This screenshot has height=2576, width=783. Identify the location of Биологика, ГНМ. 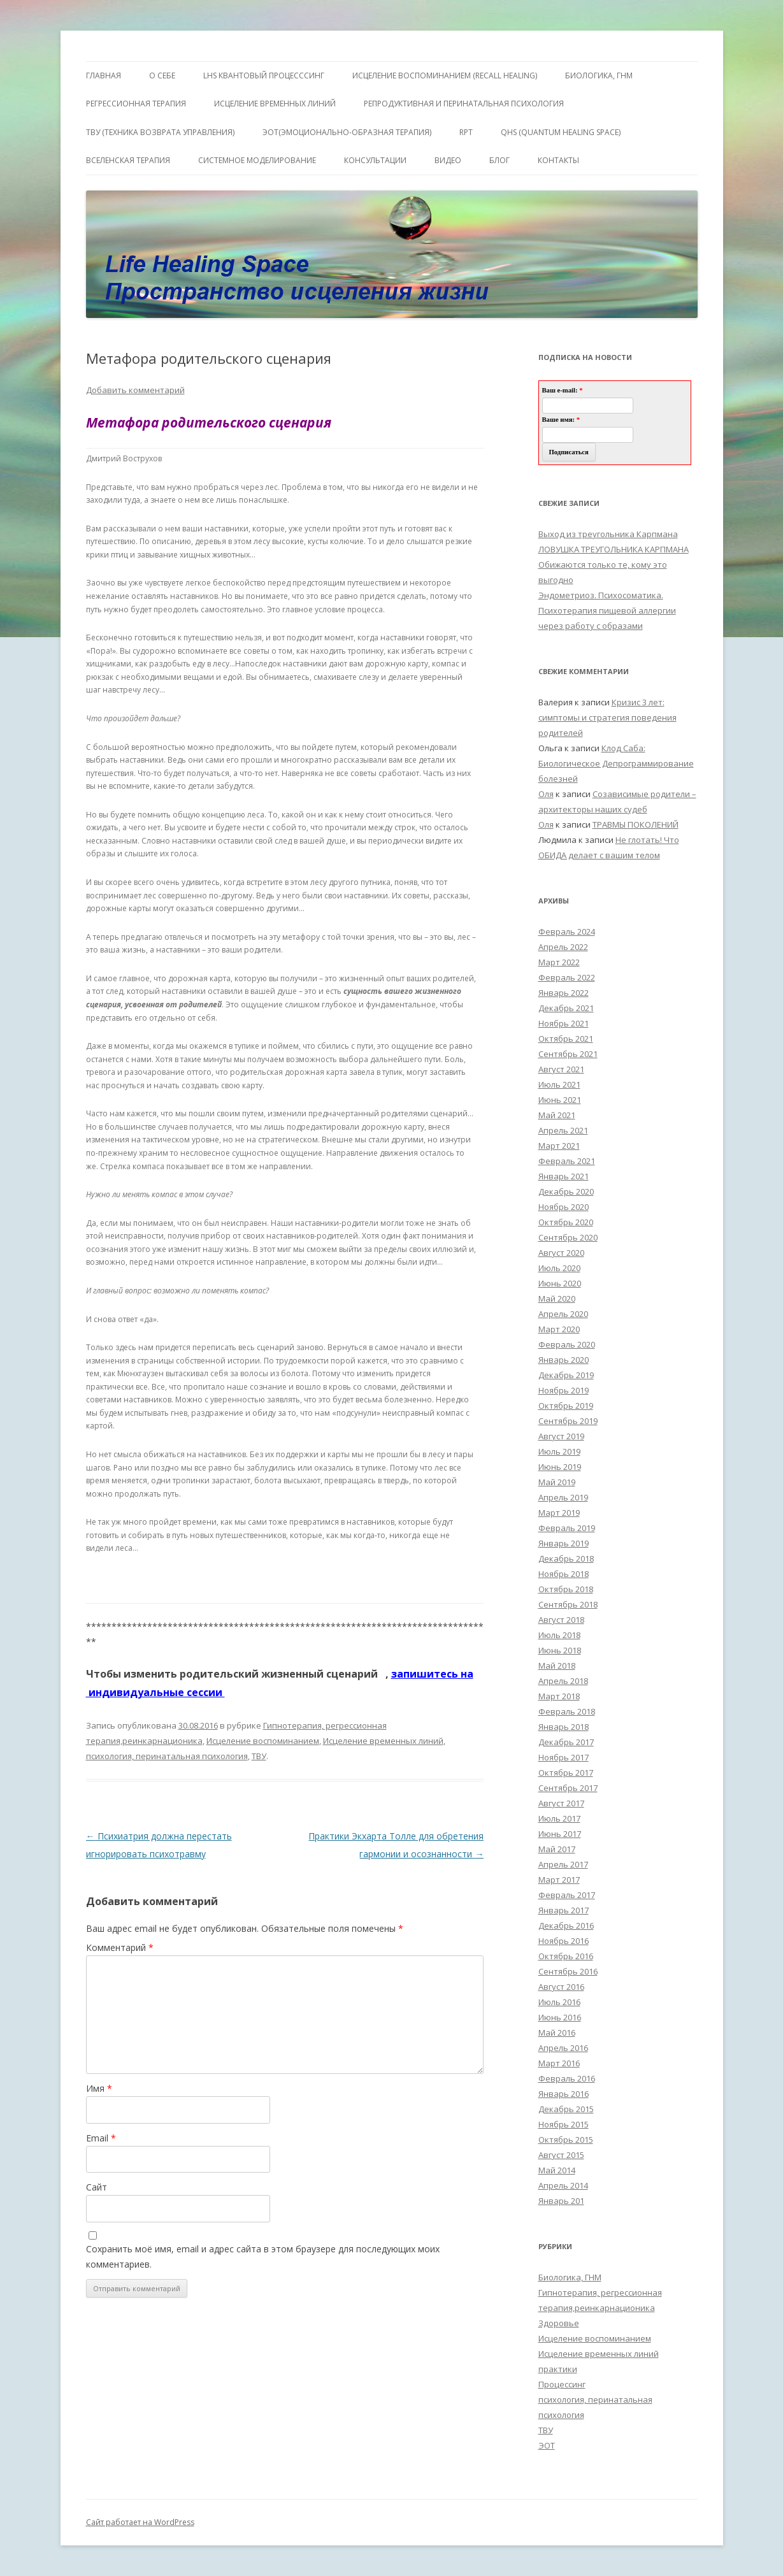
(569, 2277).